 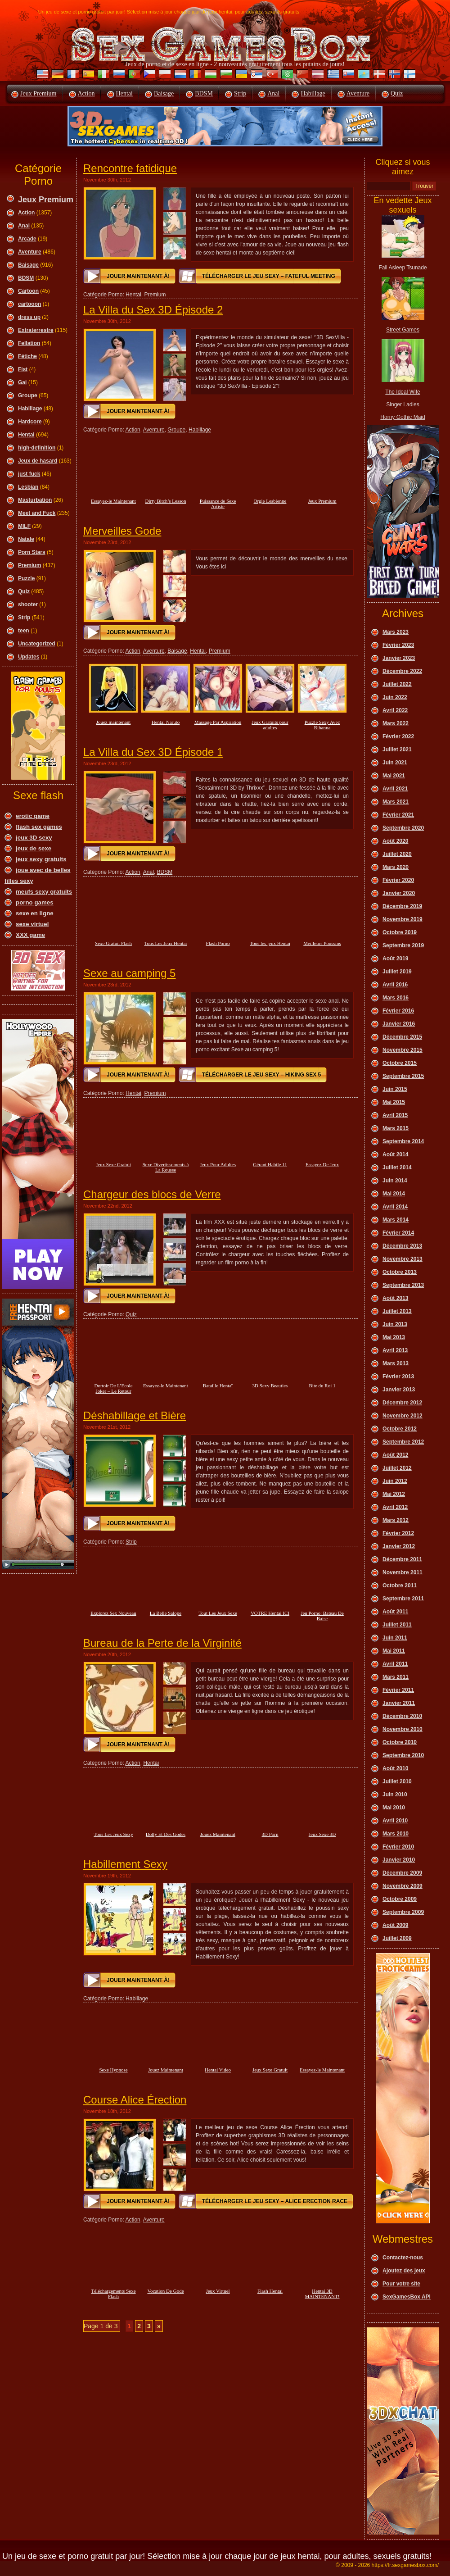 What do you see at coordinates (394, 762) in the screenshot?
I see `Juin 2021` at bounding box center [394, 762].